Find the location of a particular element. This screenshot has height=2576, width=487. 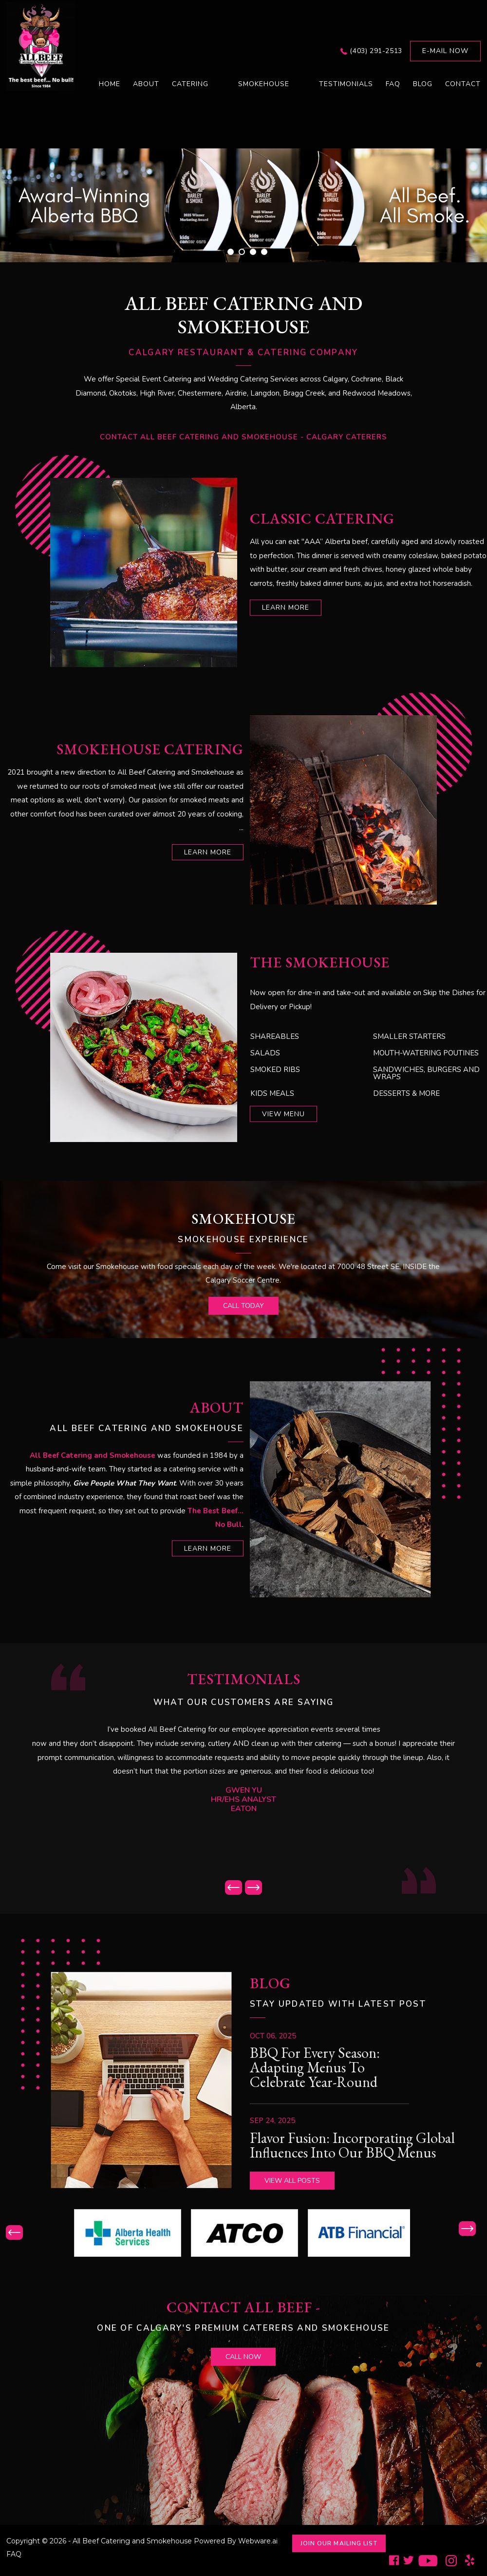

Join Our Mailing List is located at coordinates (338, 2543).